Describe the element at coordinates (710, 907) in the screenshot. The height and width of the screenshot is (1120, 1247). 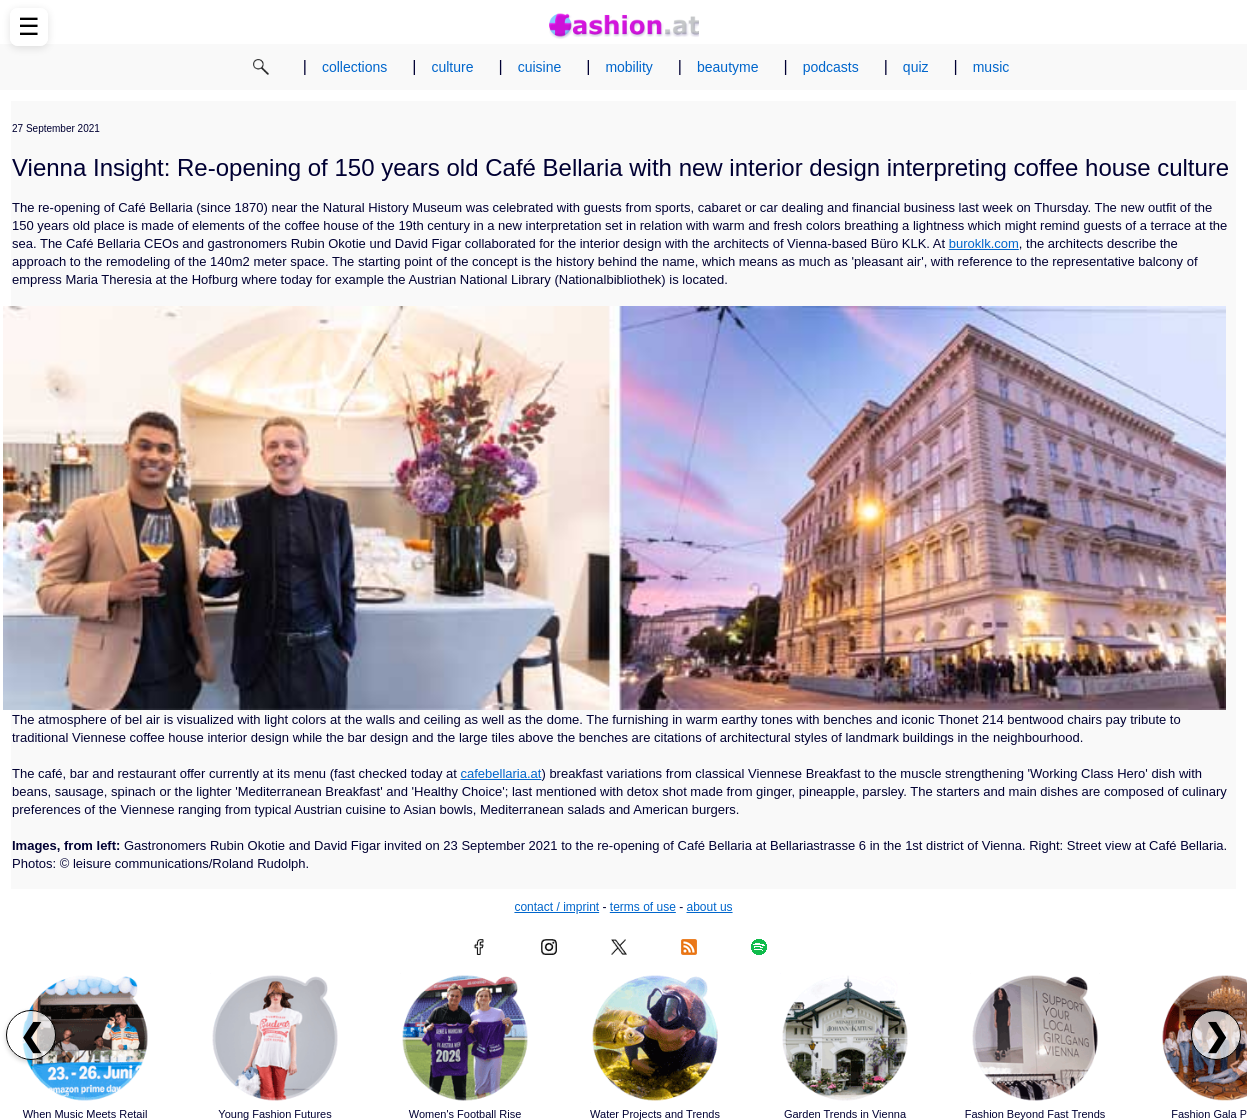
I see `about us` at that location.